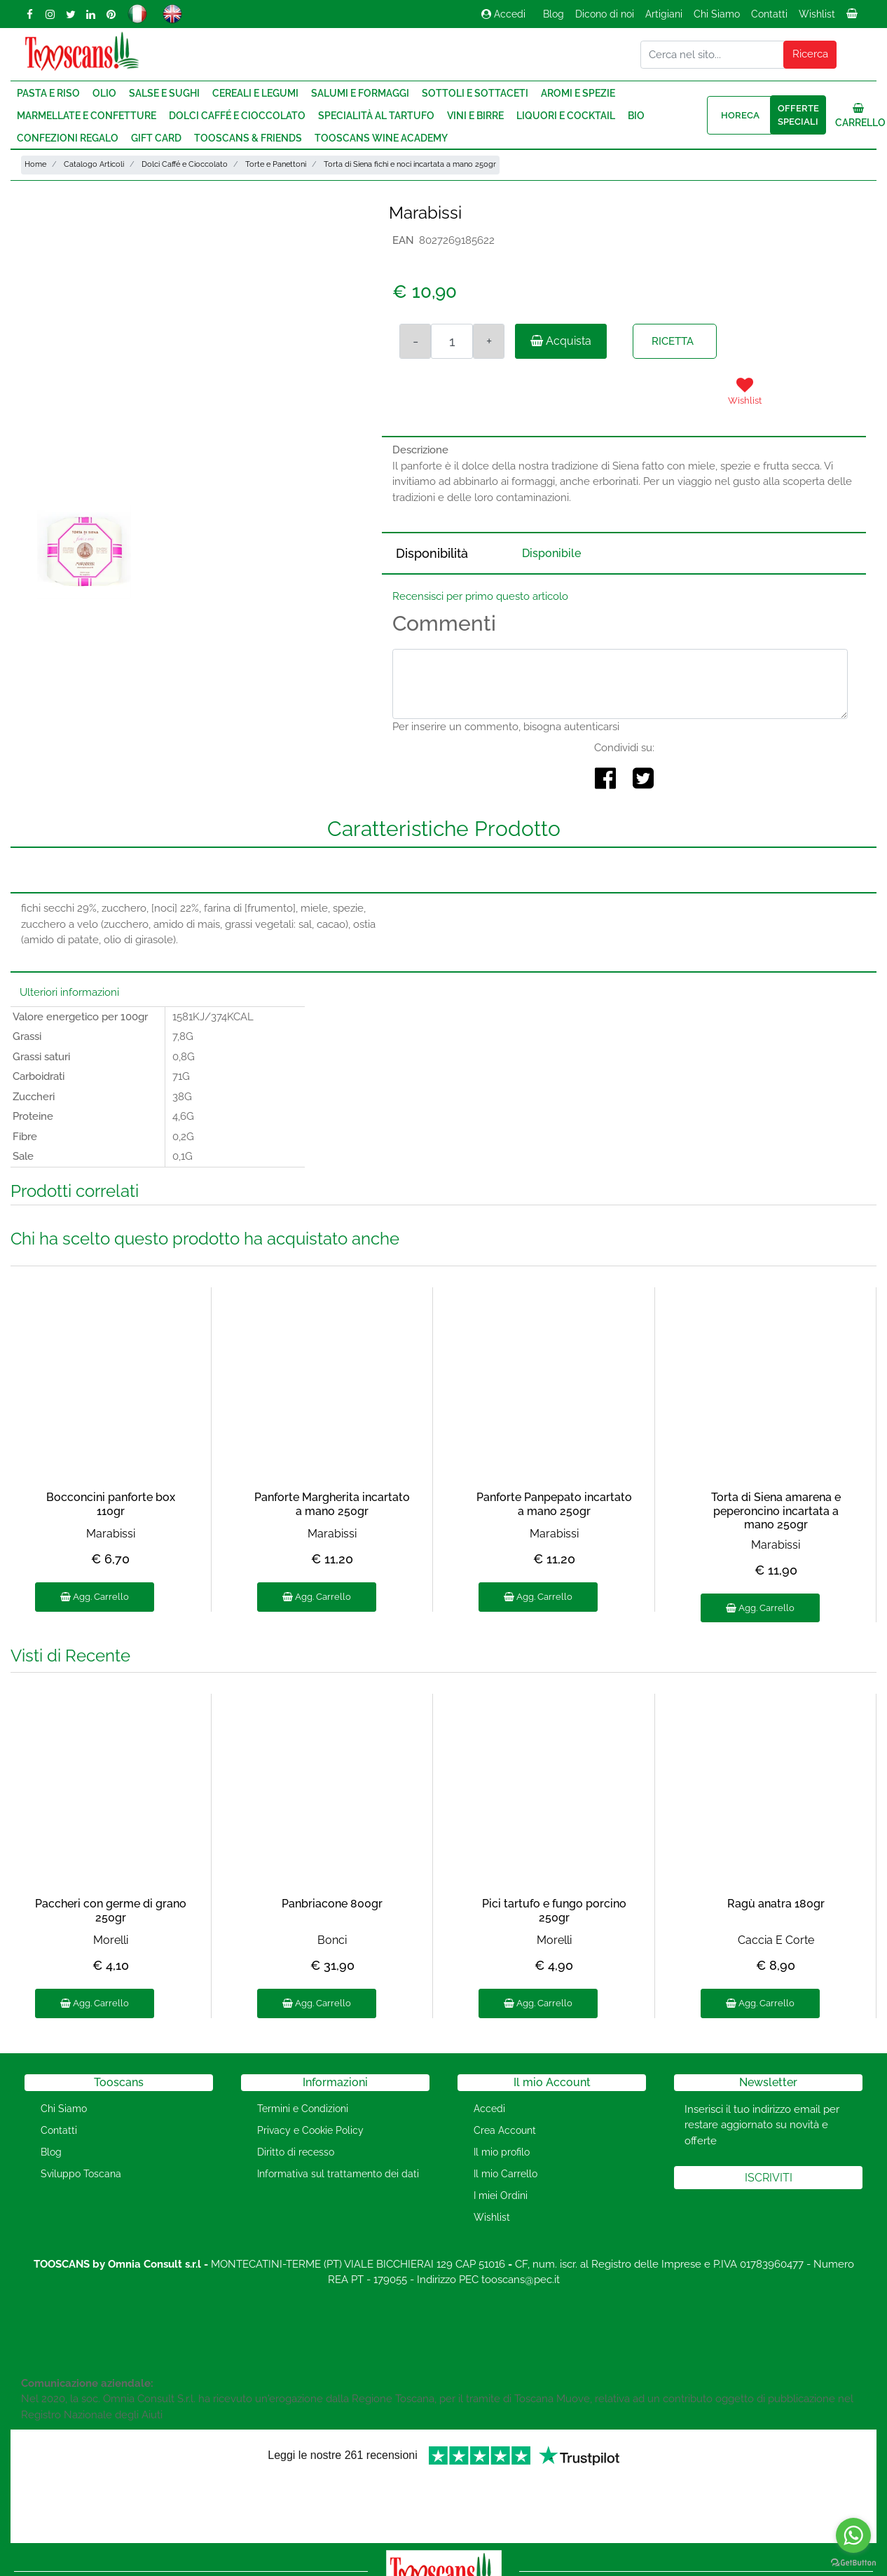 Image resolution: width=887 pixels, height=2576 pixels. I want to click on Il mio profilo [menuitem], so click(502, 2152).